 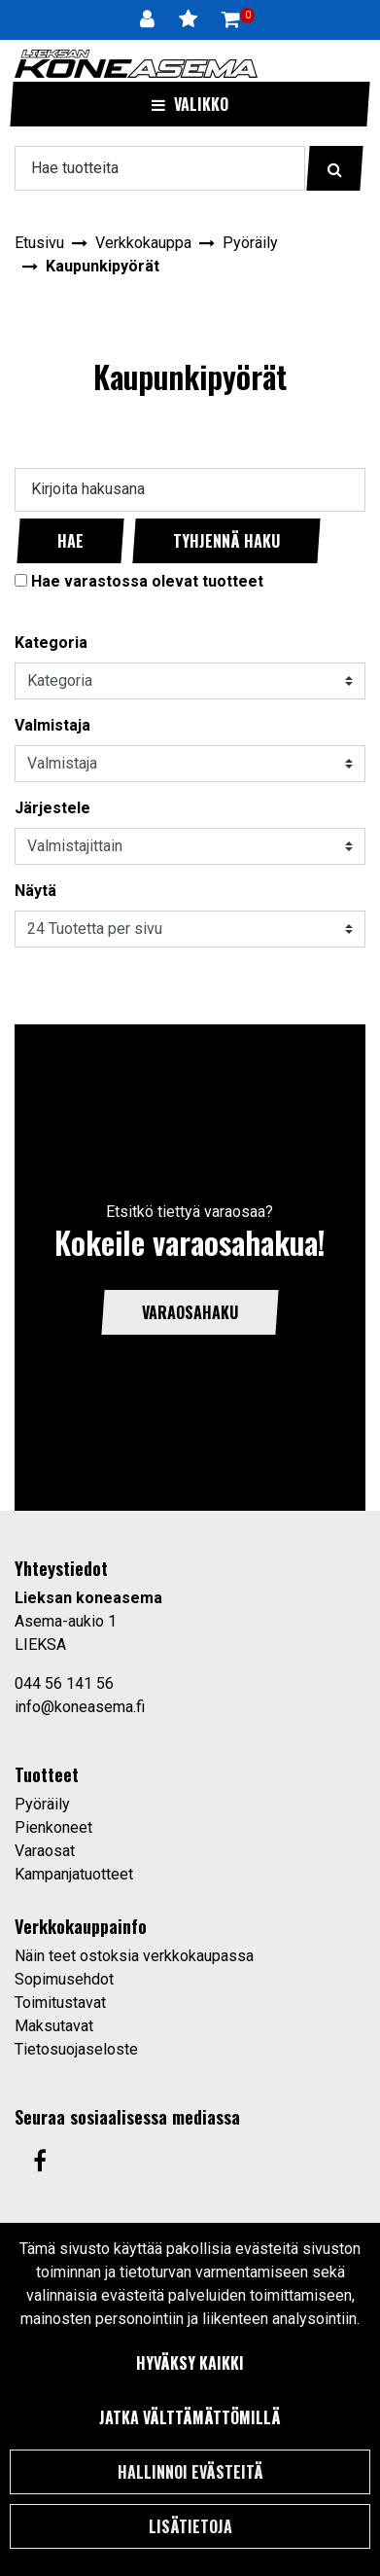 I want to click on Valmistaja, so click(x=52, y=725).